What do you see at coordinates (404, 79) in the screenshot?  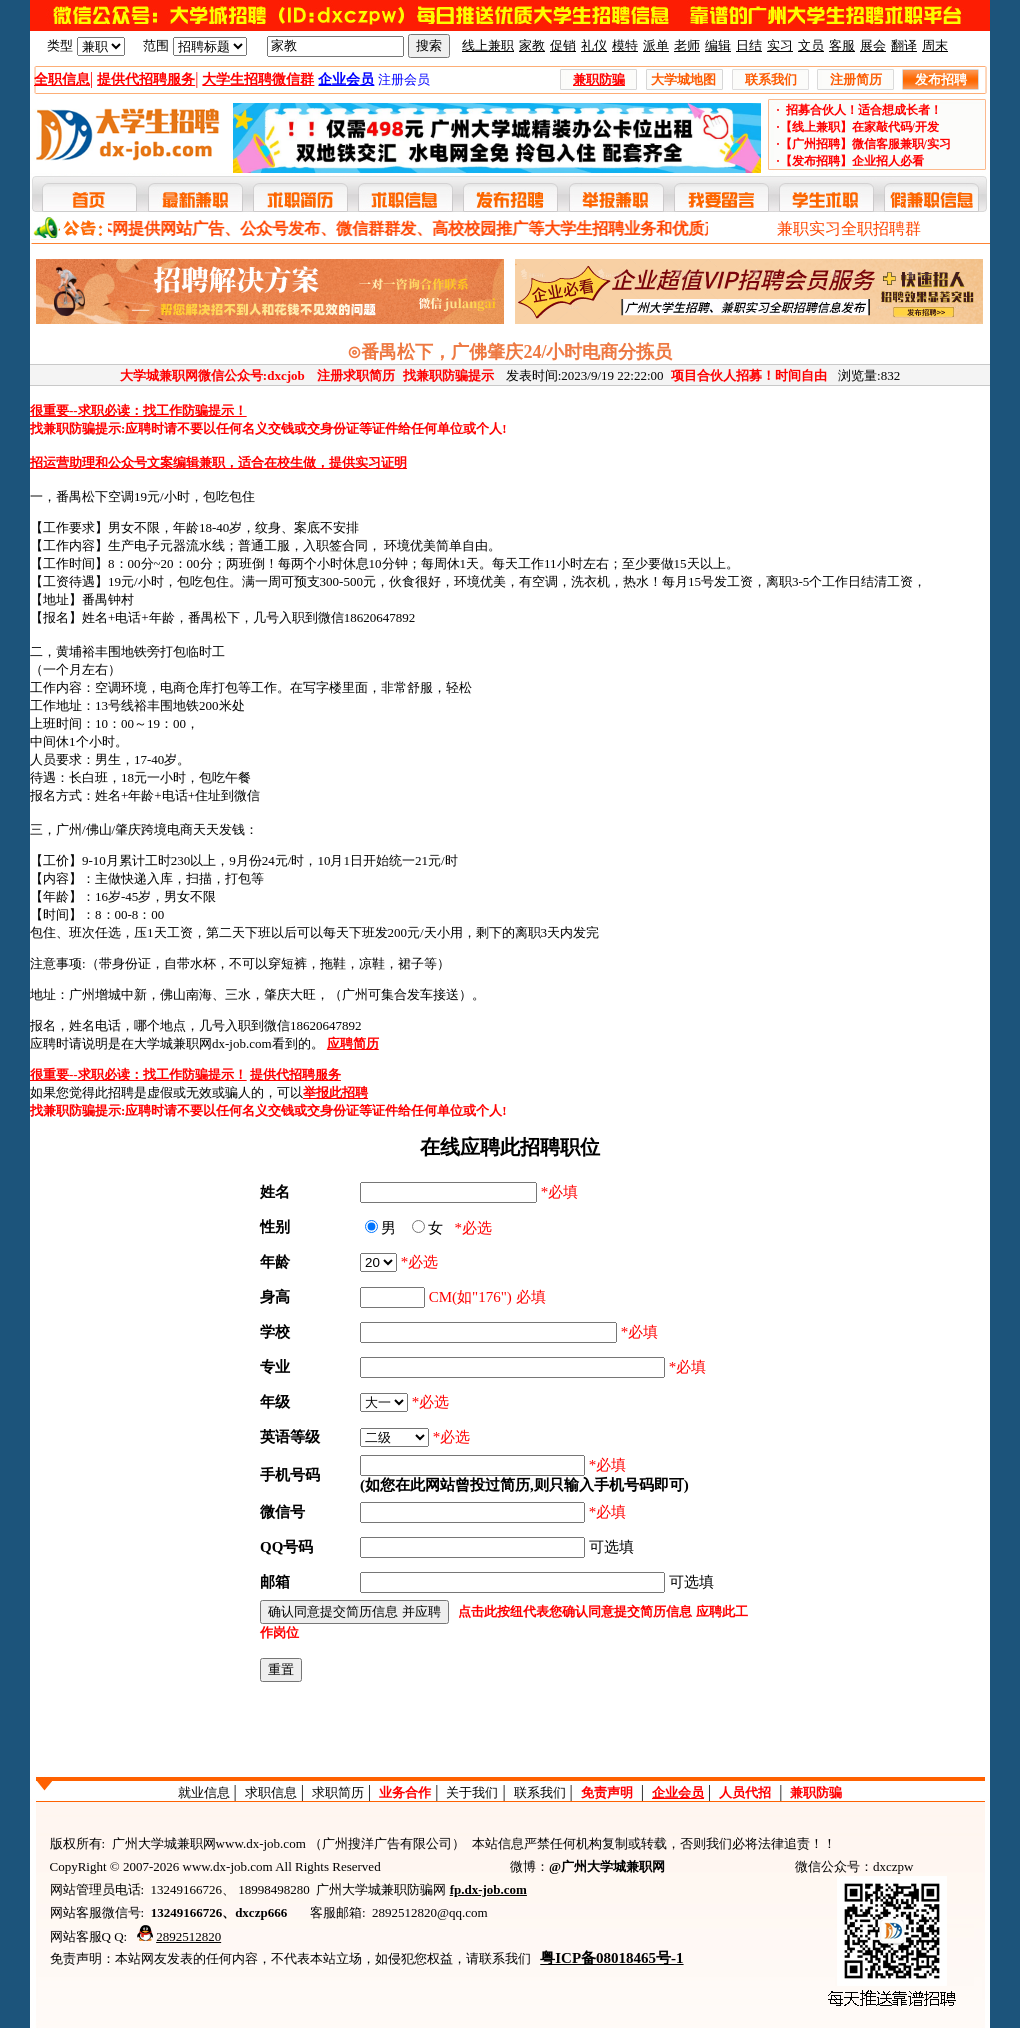 I see `注册会员` at bounding box center [404, 79].